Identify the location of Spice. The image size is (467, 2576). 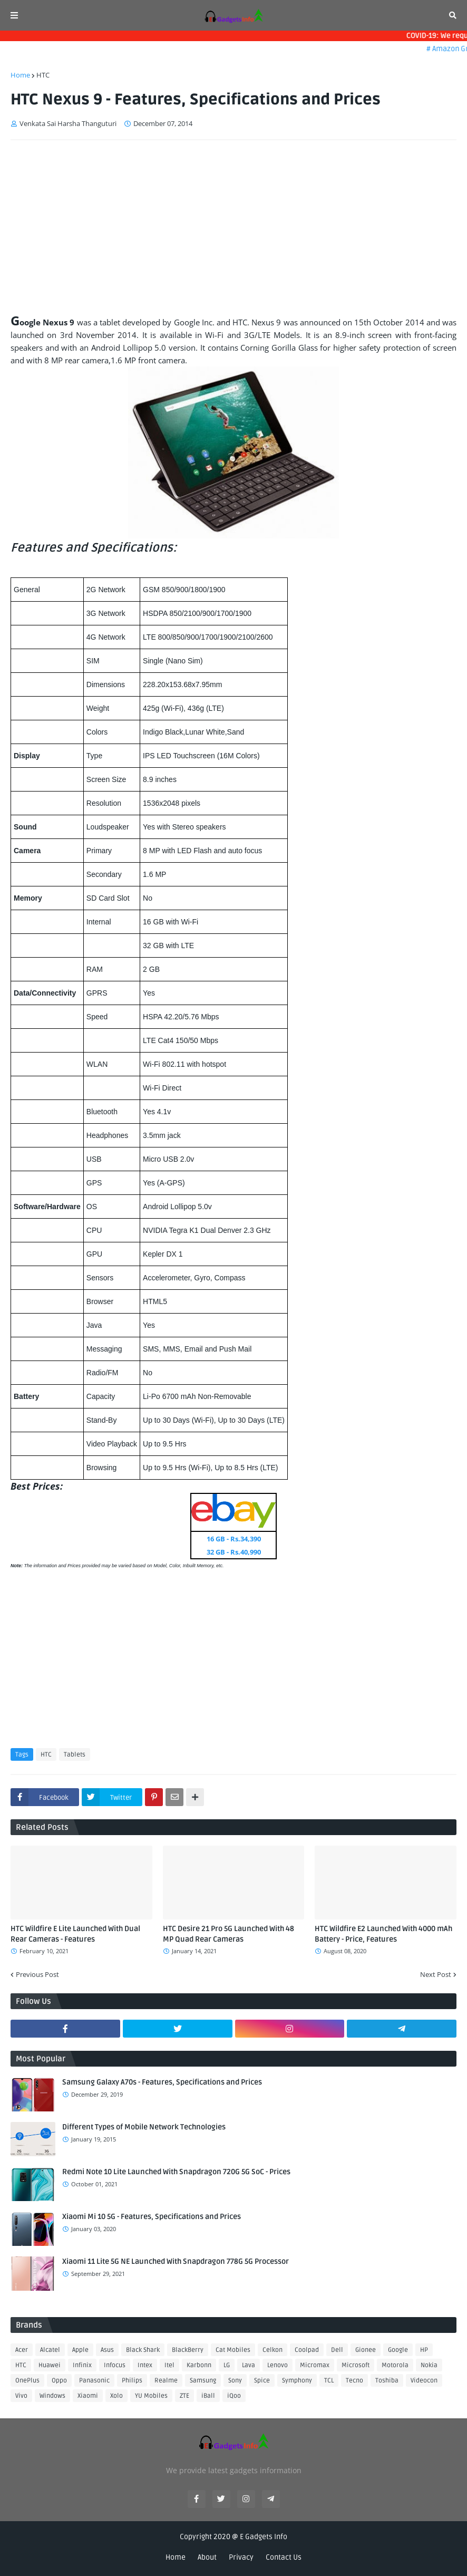
(262, 2381).